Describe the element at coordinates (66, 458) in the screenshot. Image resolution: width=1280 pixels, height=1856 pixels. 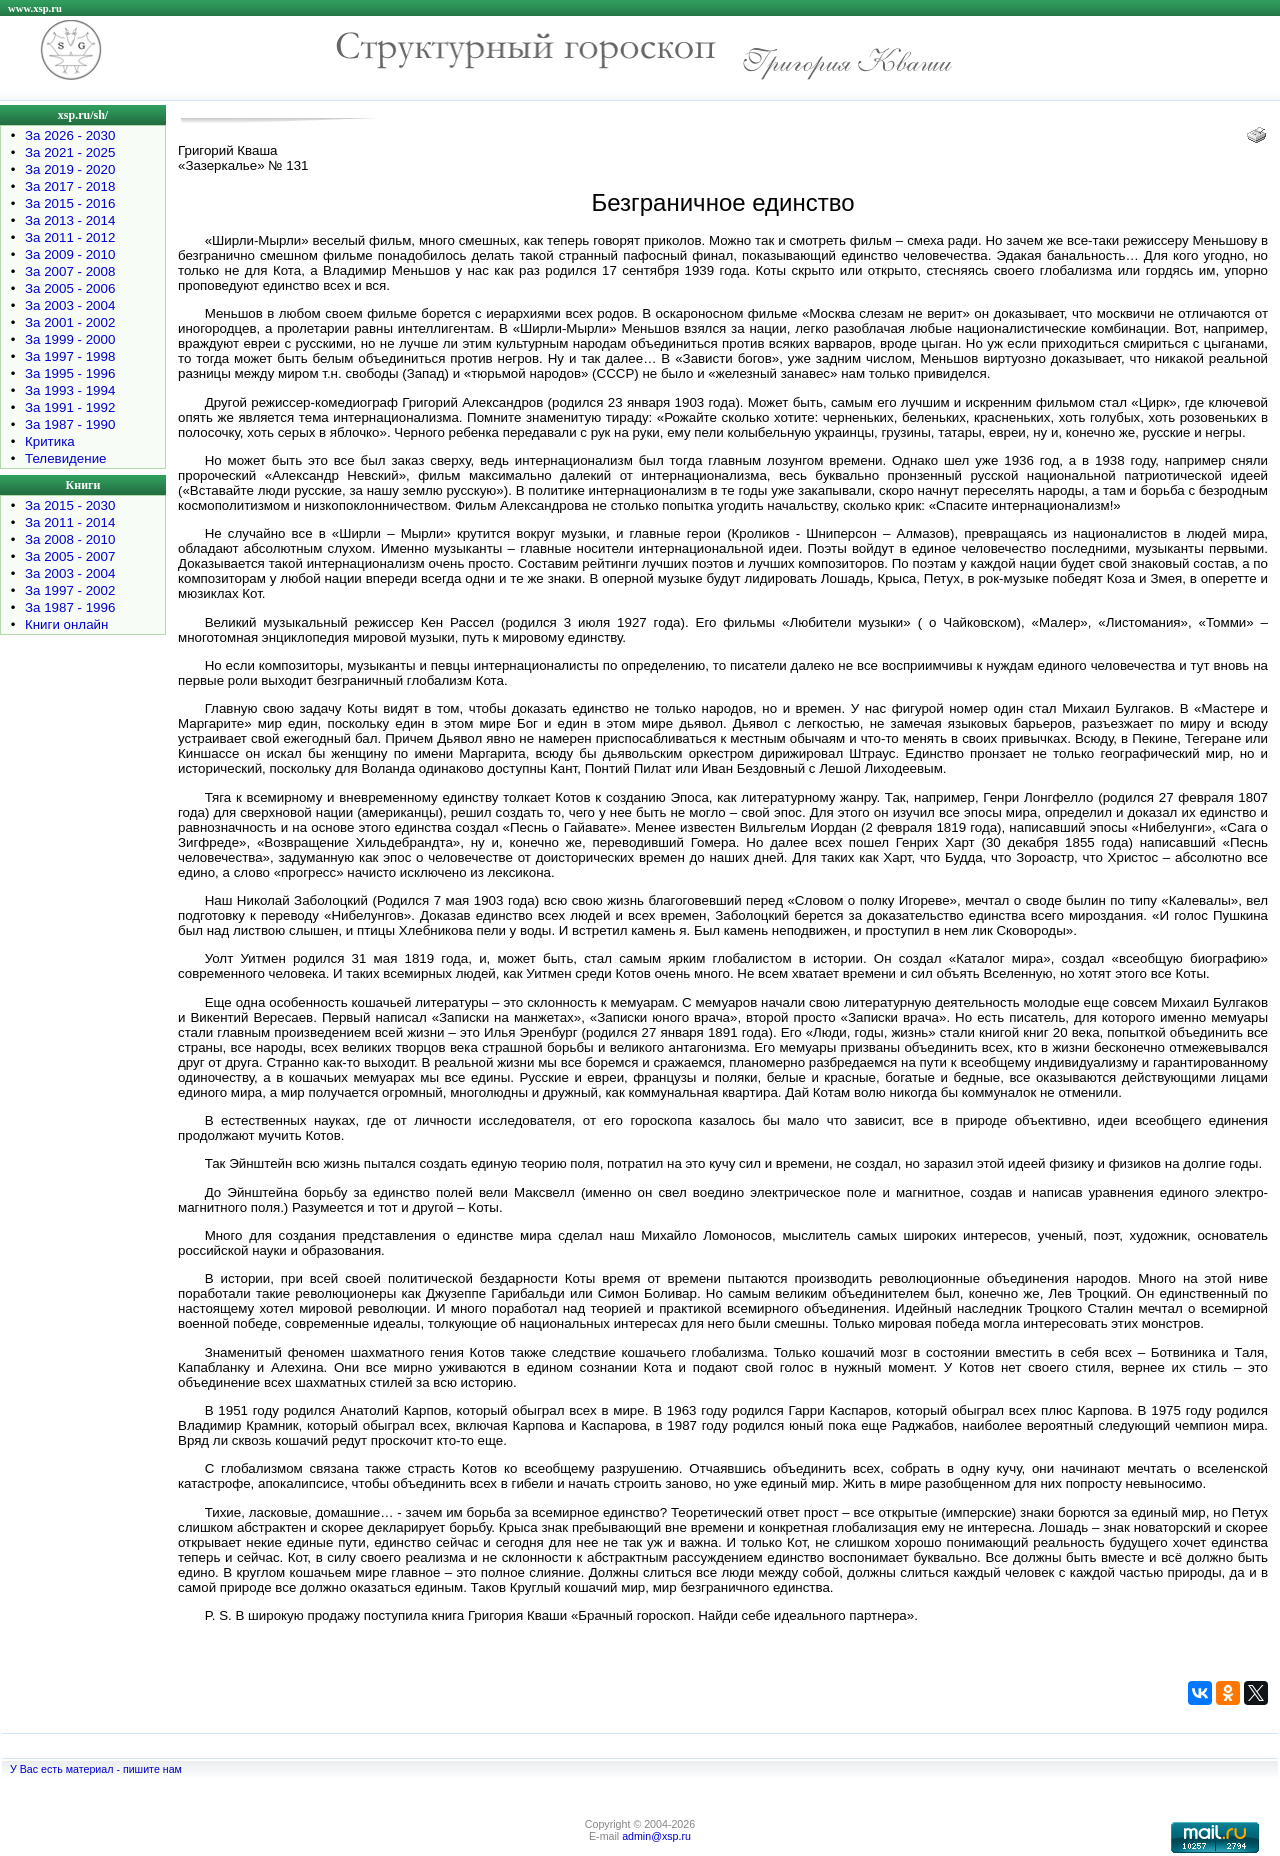
I see `Телевидение` at that location.